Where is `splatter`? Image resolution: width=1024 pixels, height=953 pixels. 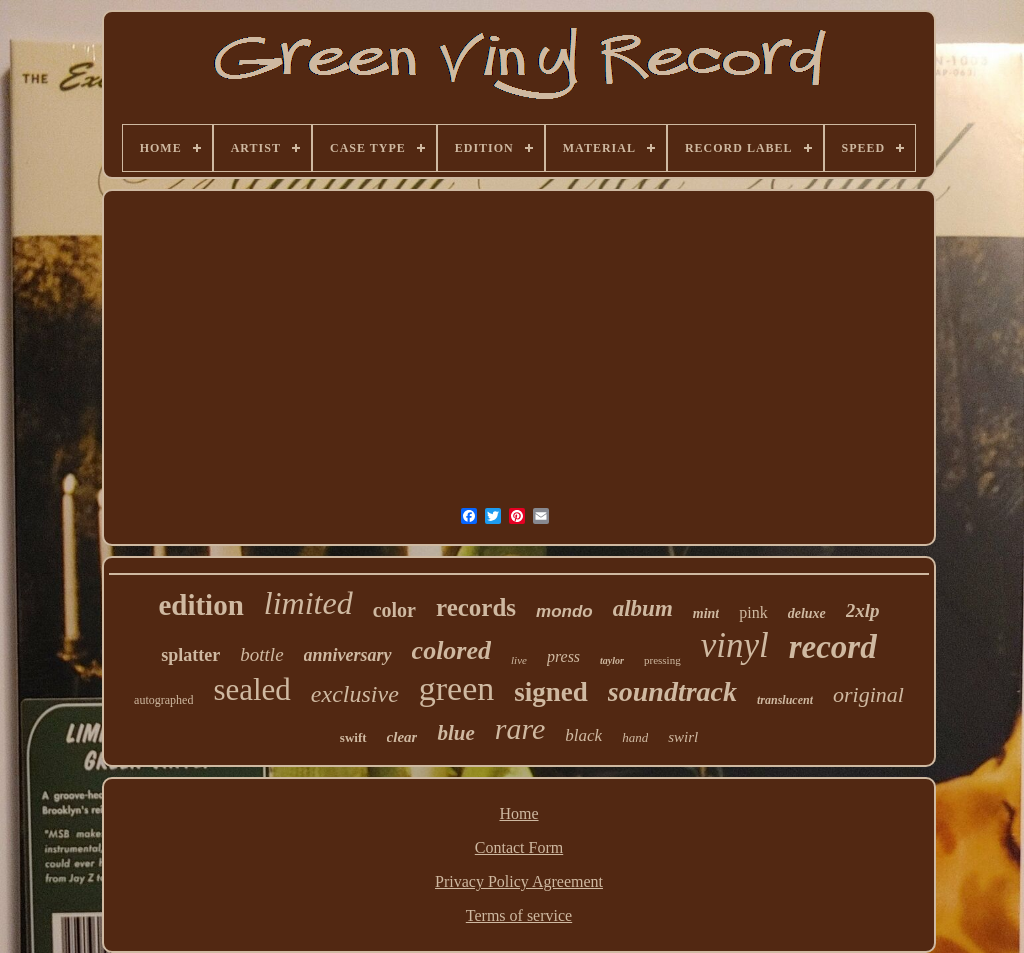 splatter is located at coordinates (190, 655).